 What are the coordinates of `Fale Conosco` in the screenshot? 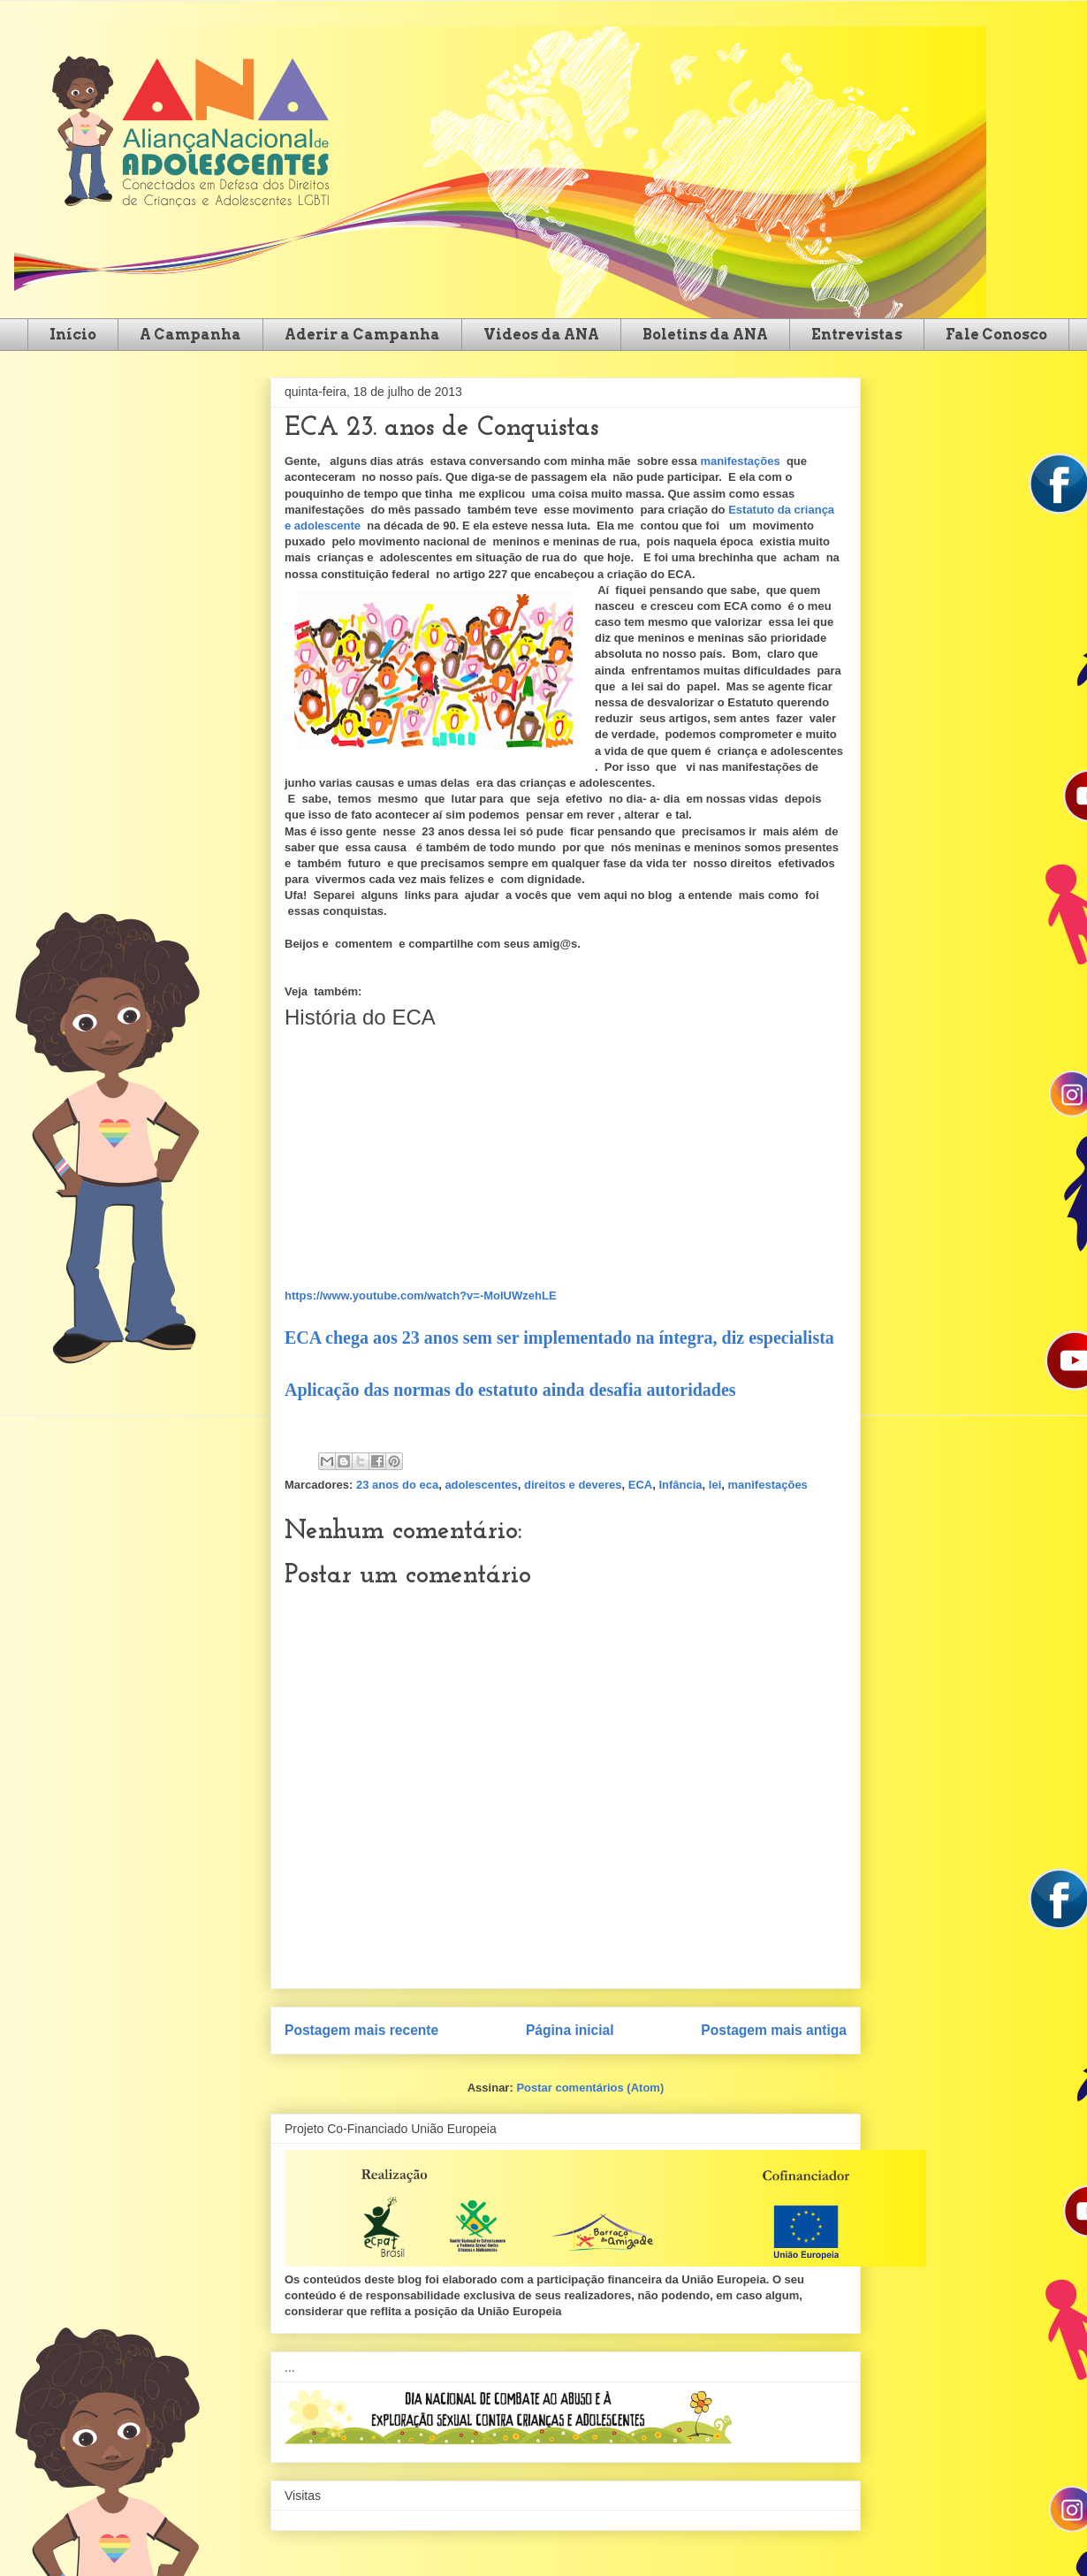 It's located at (996, 334).